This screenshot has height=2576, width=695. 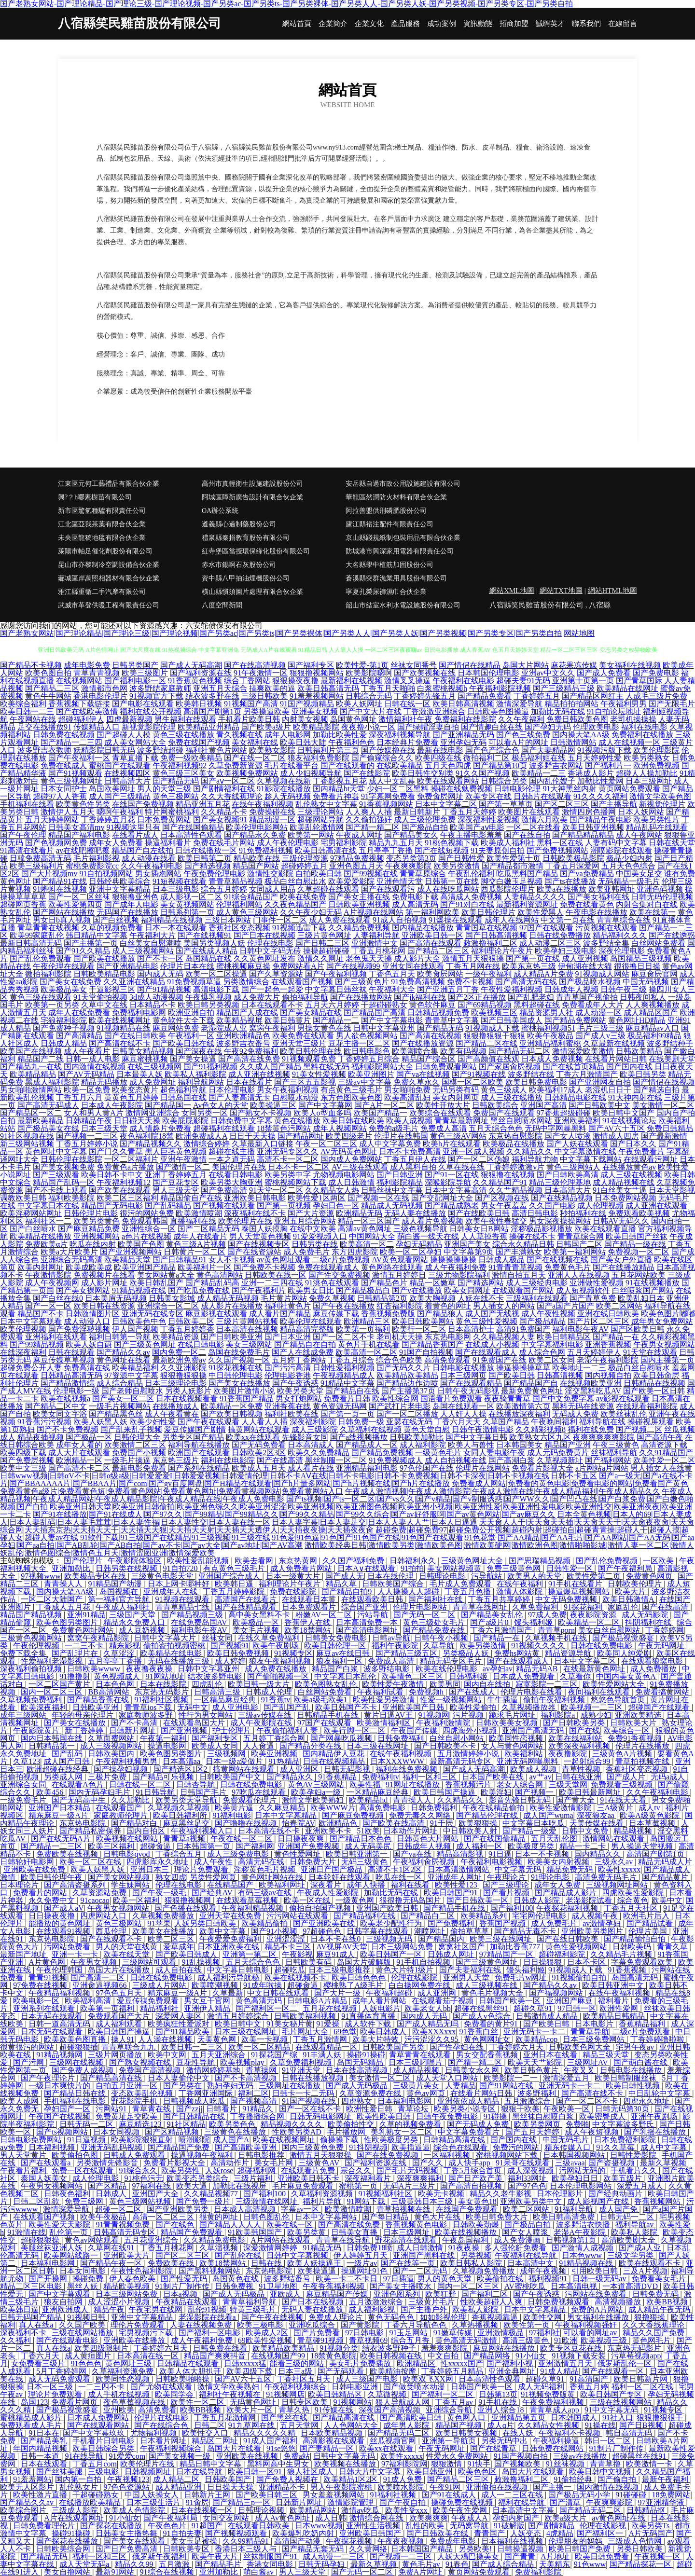 I want to click on 性xxxxx国产, so click(x=462, y=2363).